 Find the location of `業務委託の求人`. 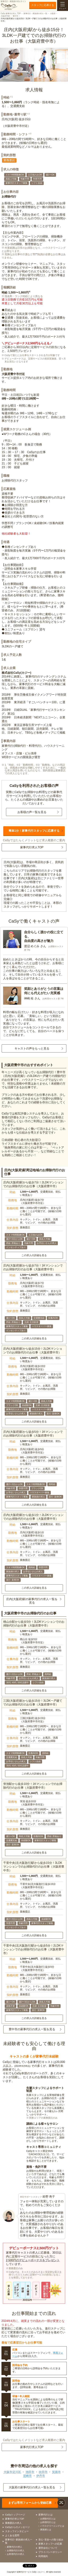

業務委託の求人 is located at coordinates (13, 2523).